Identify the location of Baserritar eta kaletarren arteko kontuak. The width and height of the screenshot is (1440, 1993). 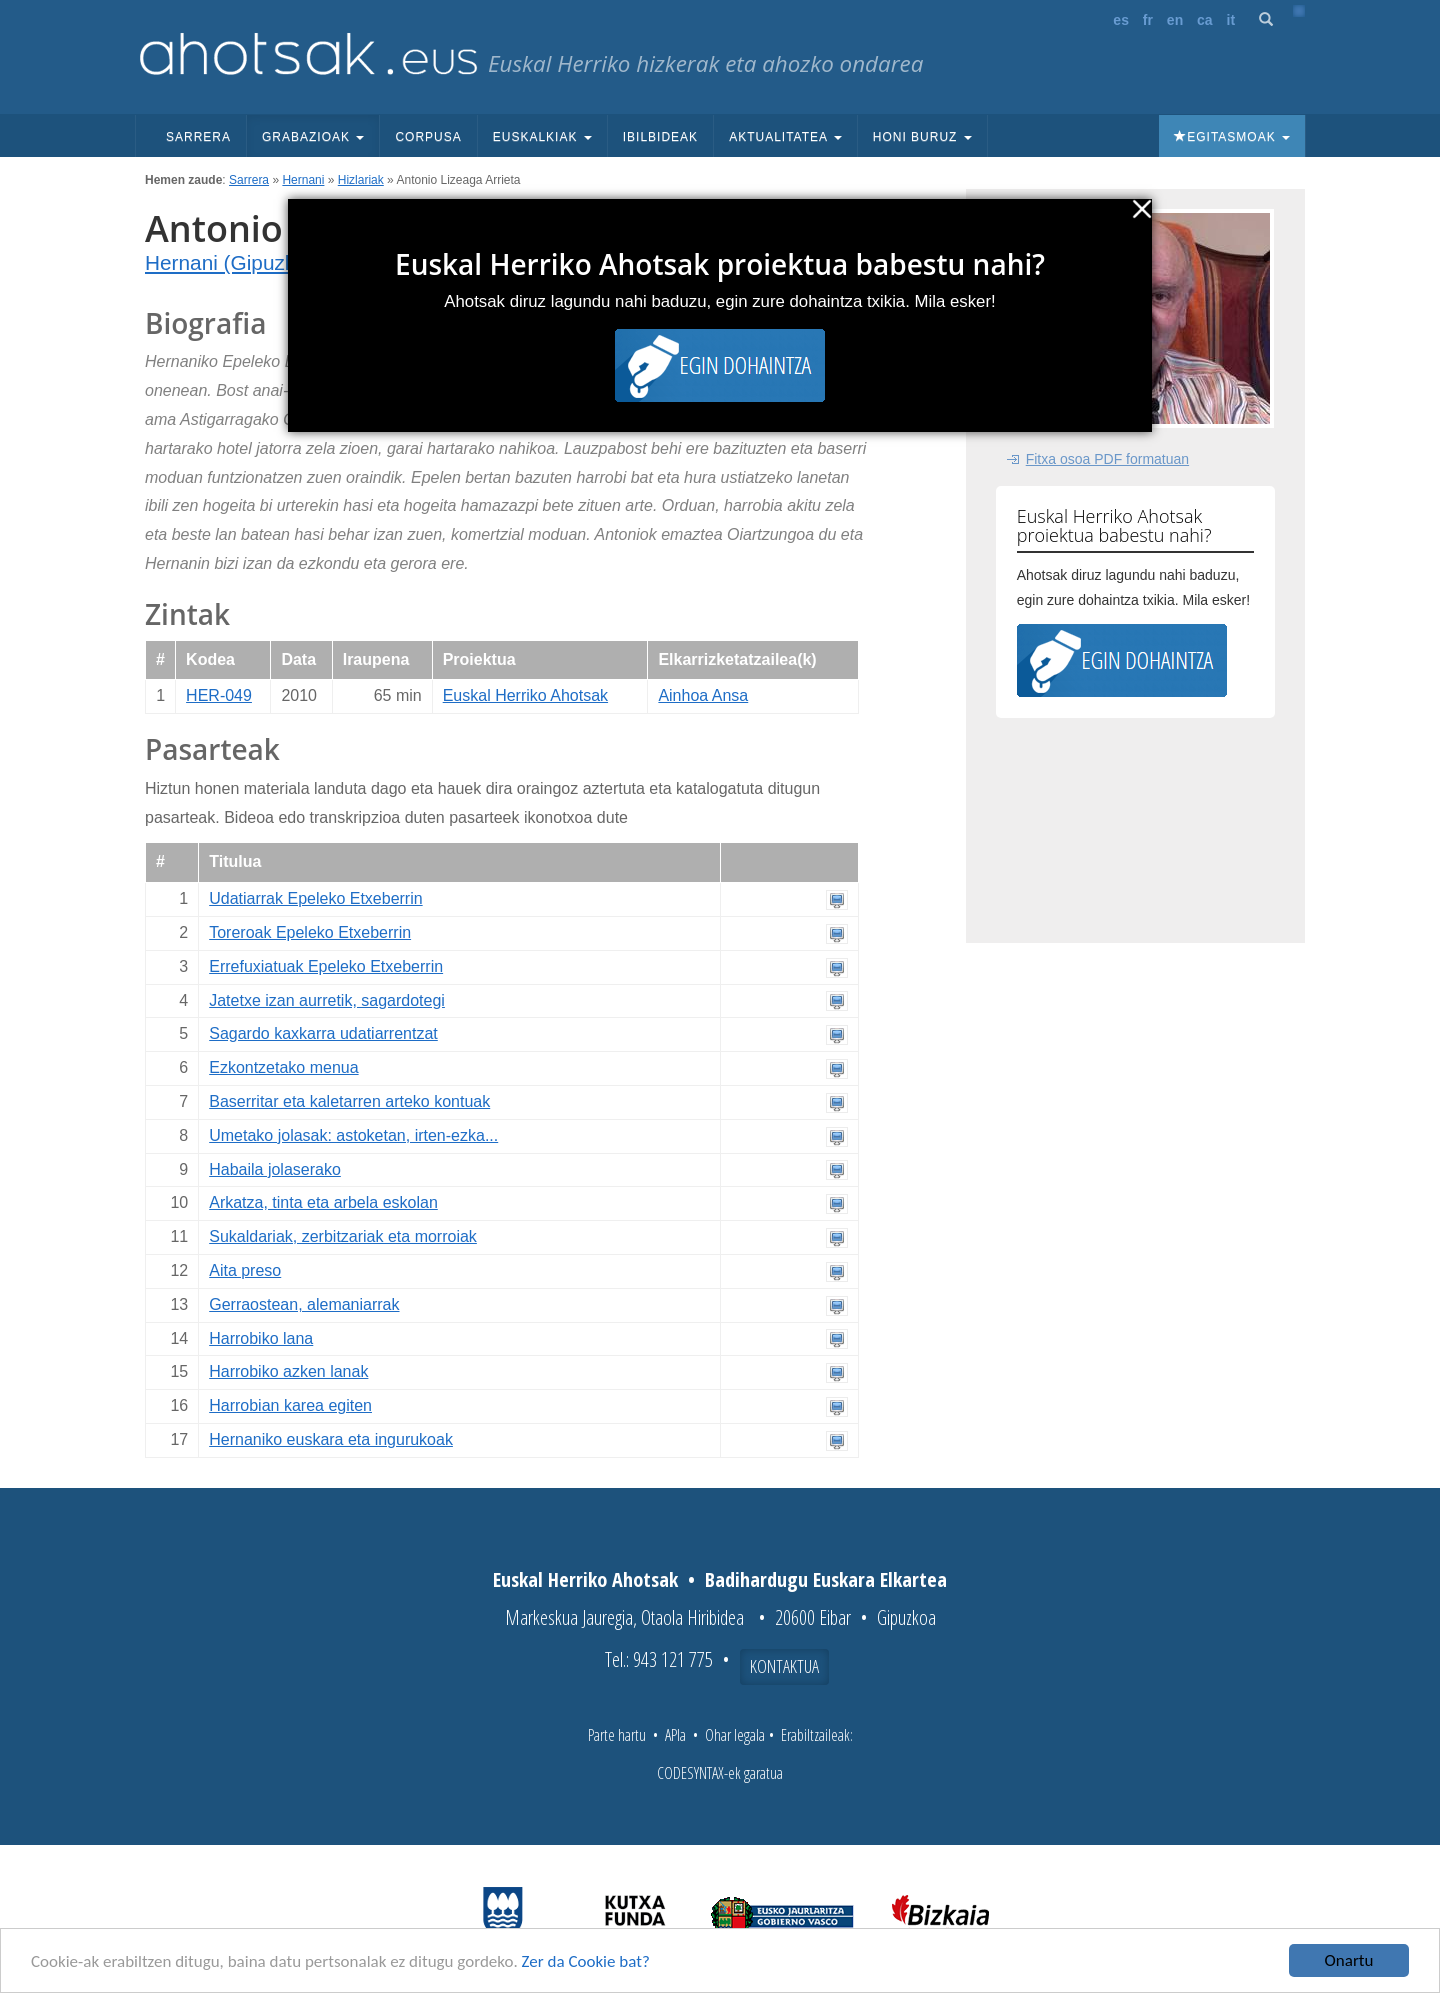
(349, 1101).